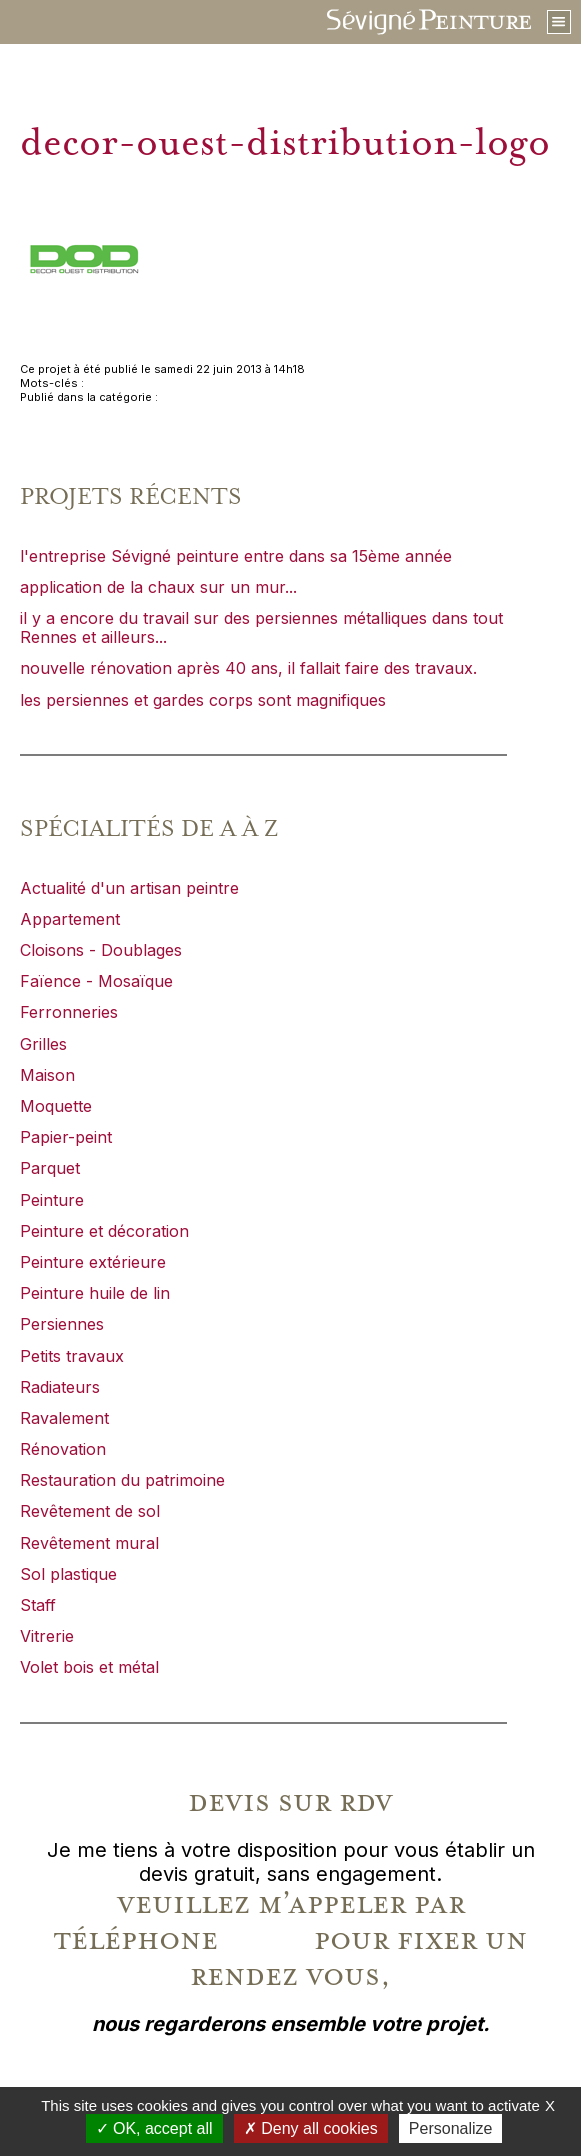 The height and width of the screenshot is (2156, 581). What do you see at coordinates (72, 1356) in the screenshot?
I see `Petits travaux` at bounding box center [72, 1356].